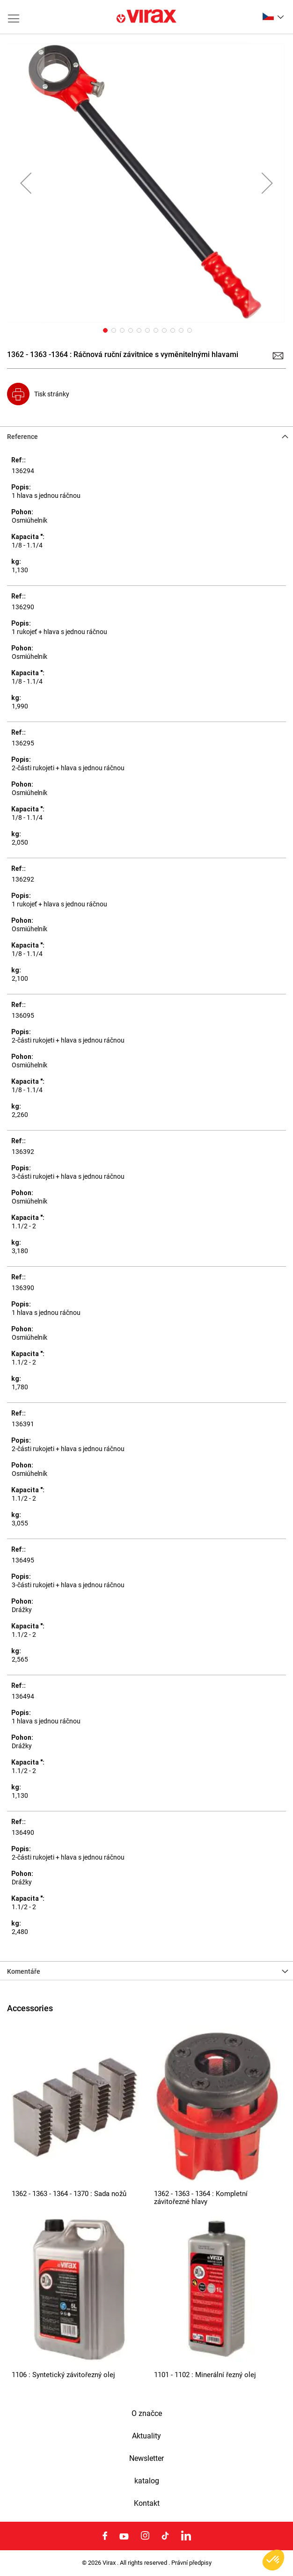  What do you see at coordinates (22, 436) in the screenshot?
I see `Reference` at bounding box center [22, 436].